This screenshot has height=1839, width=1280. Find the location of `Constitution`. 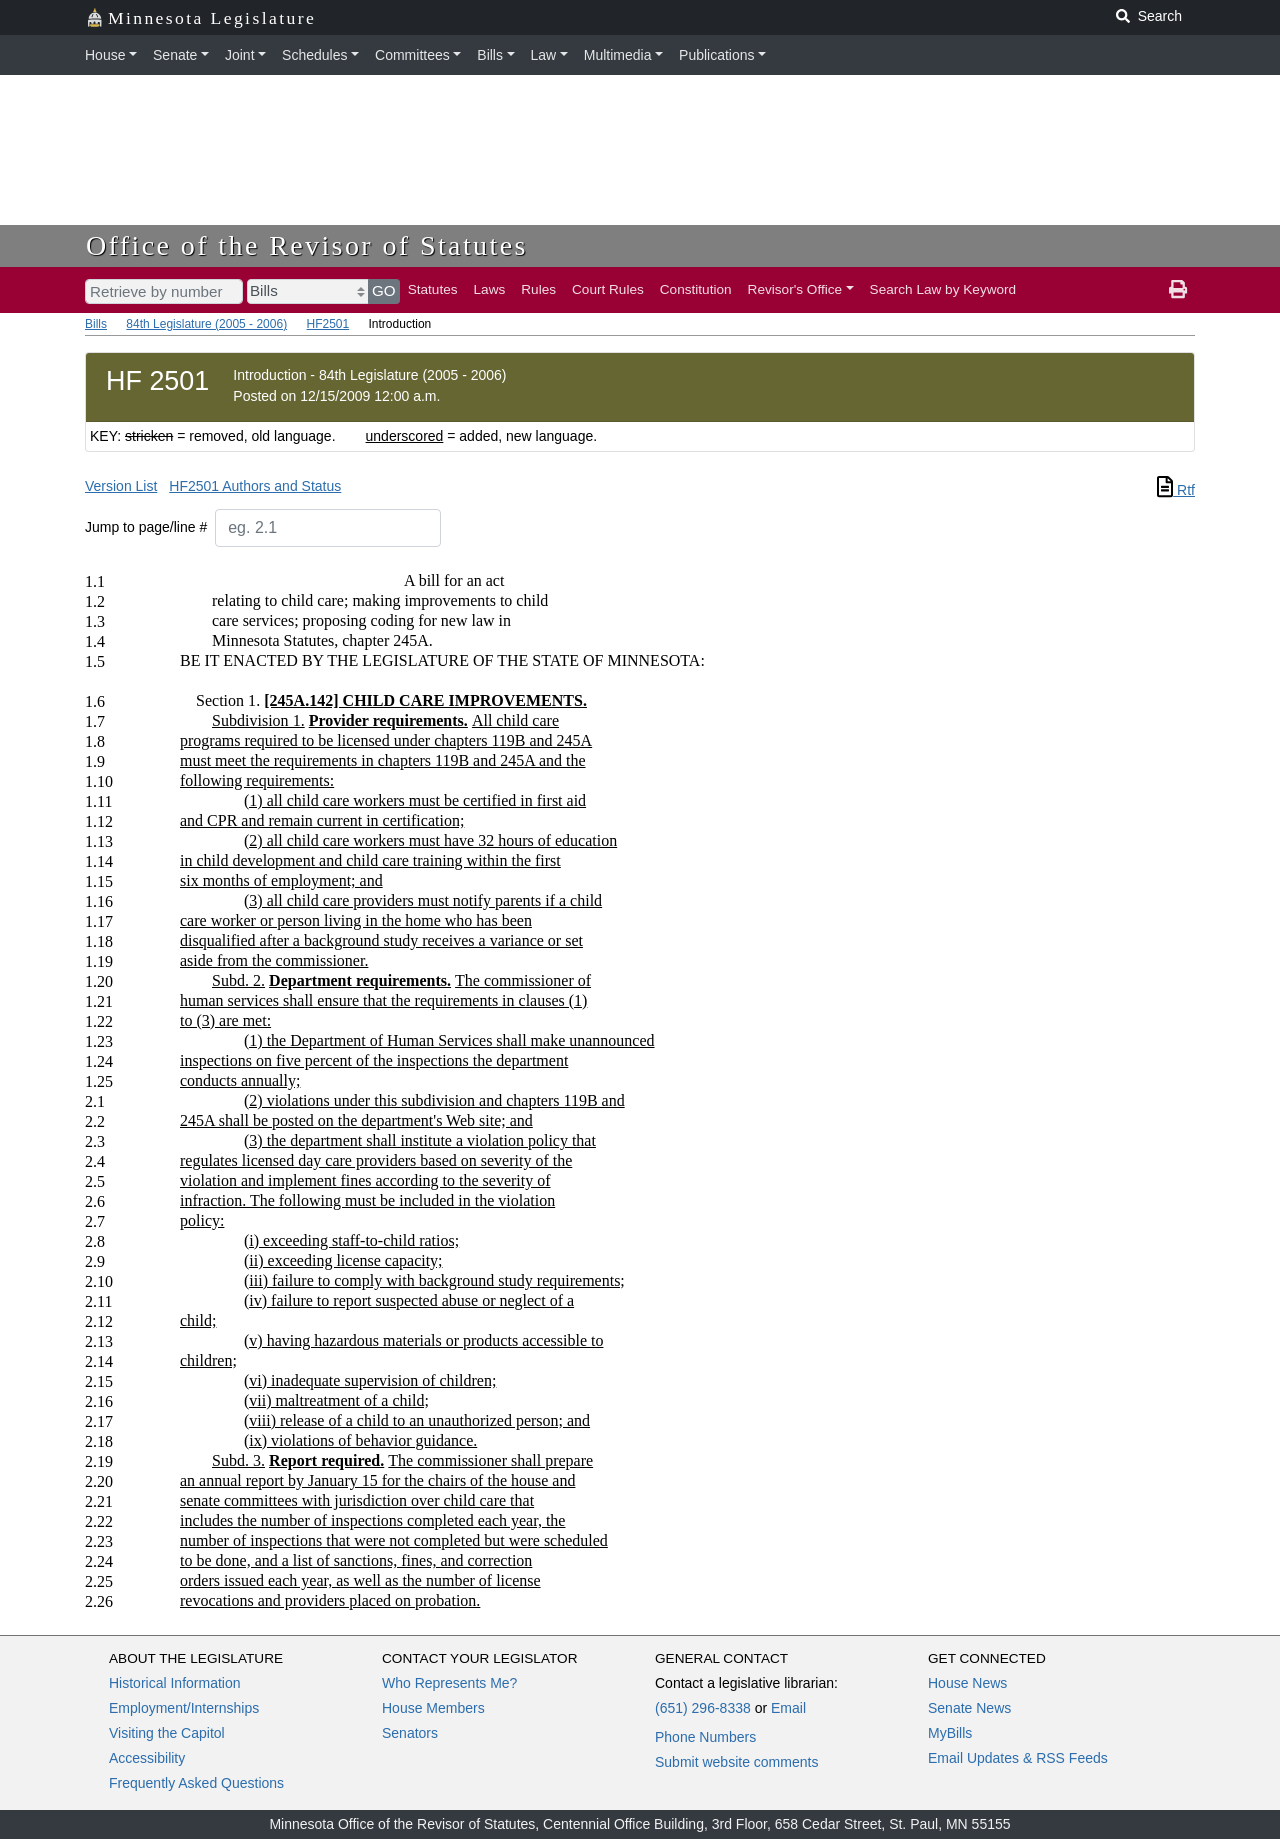

Constitution is located at coordinates (696, 289).